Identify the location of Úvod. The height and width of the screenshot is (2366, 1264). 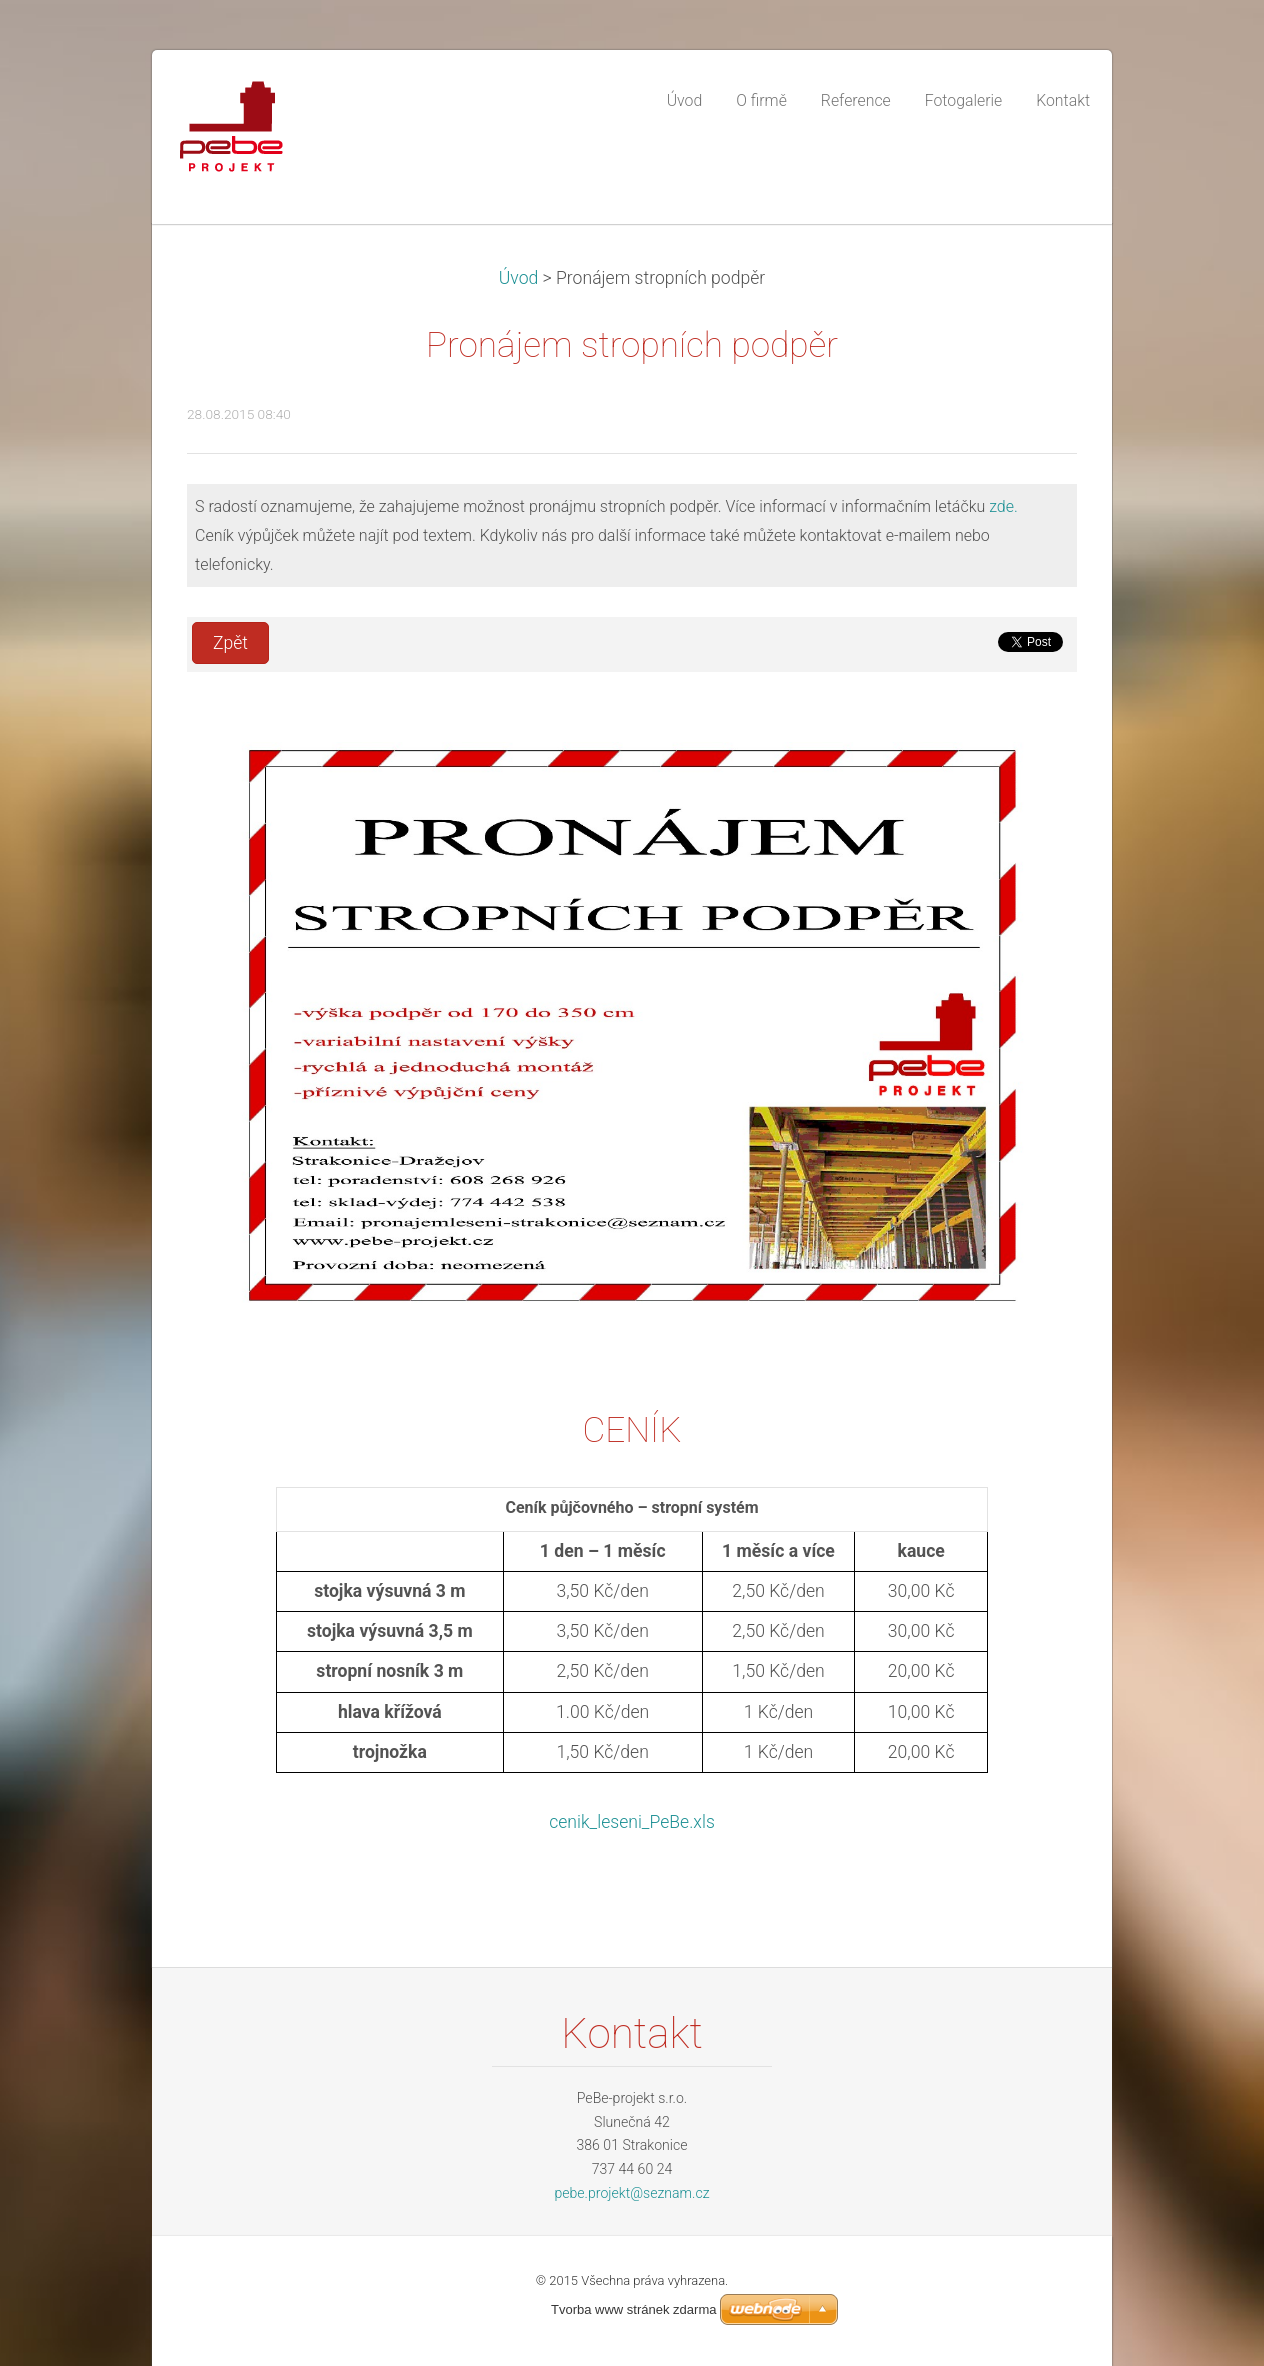
(519, 278).